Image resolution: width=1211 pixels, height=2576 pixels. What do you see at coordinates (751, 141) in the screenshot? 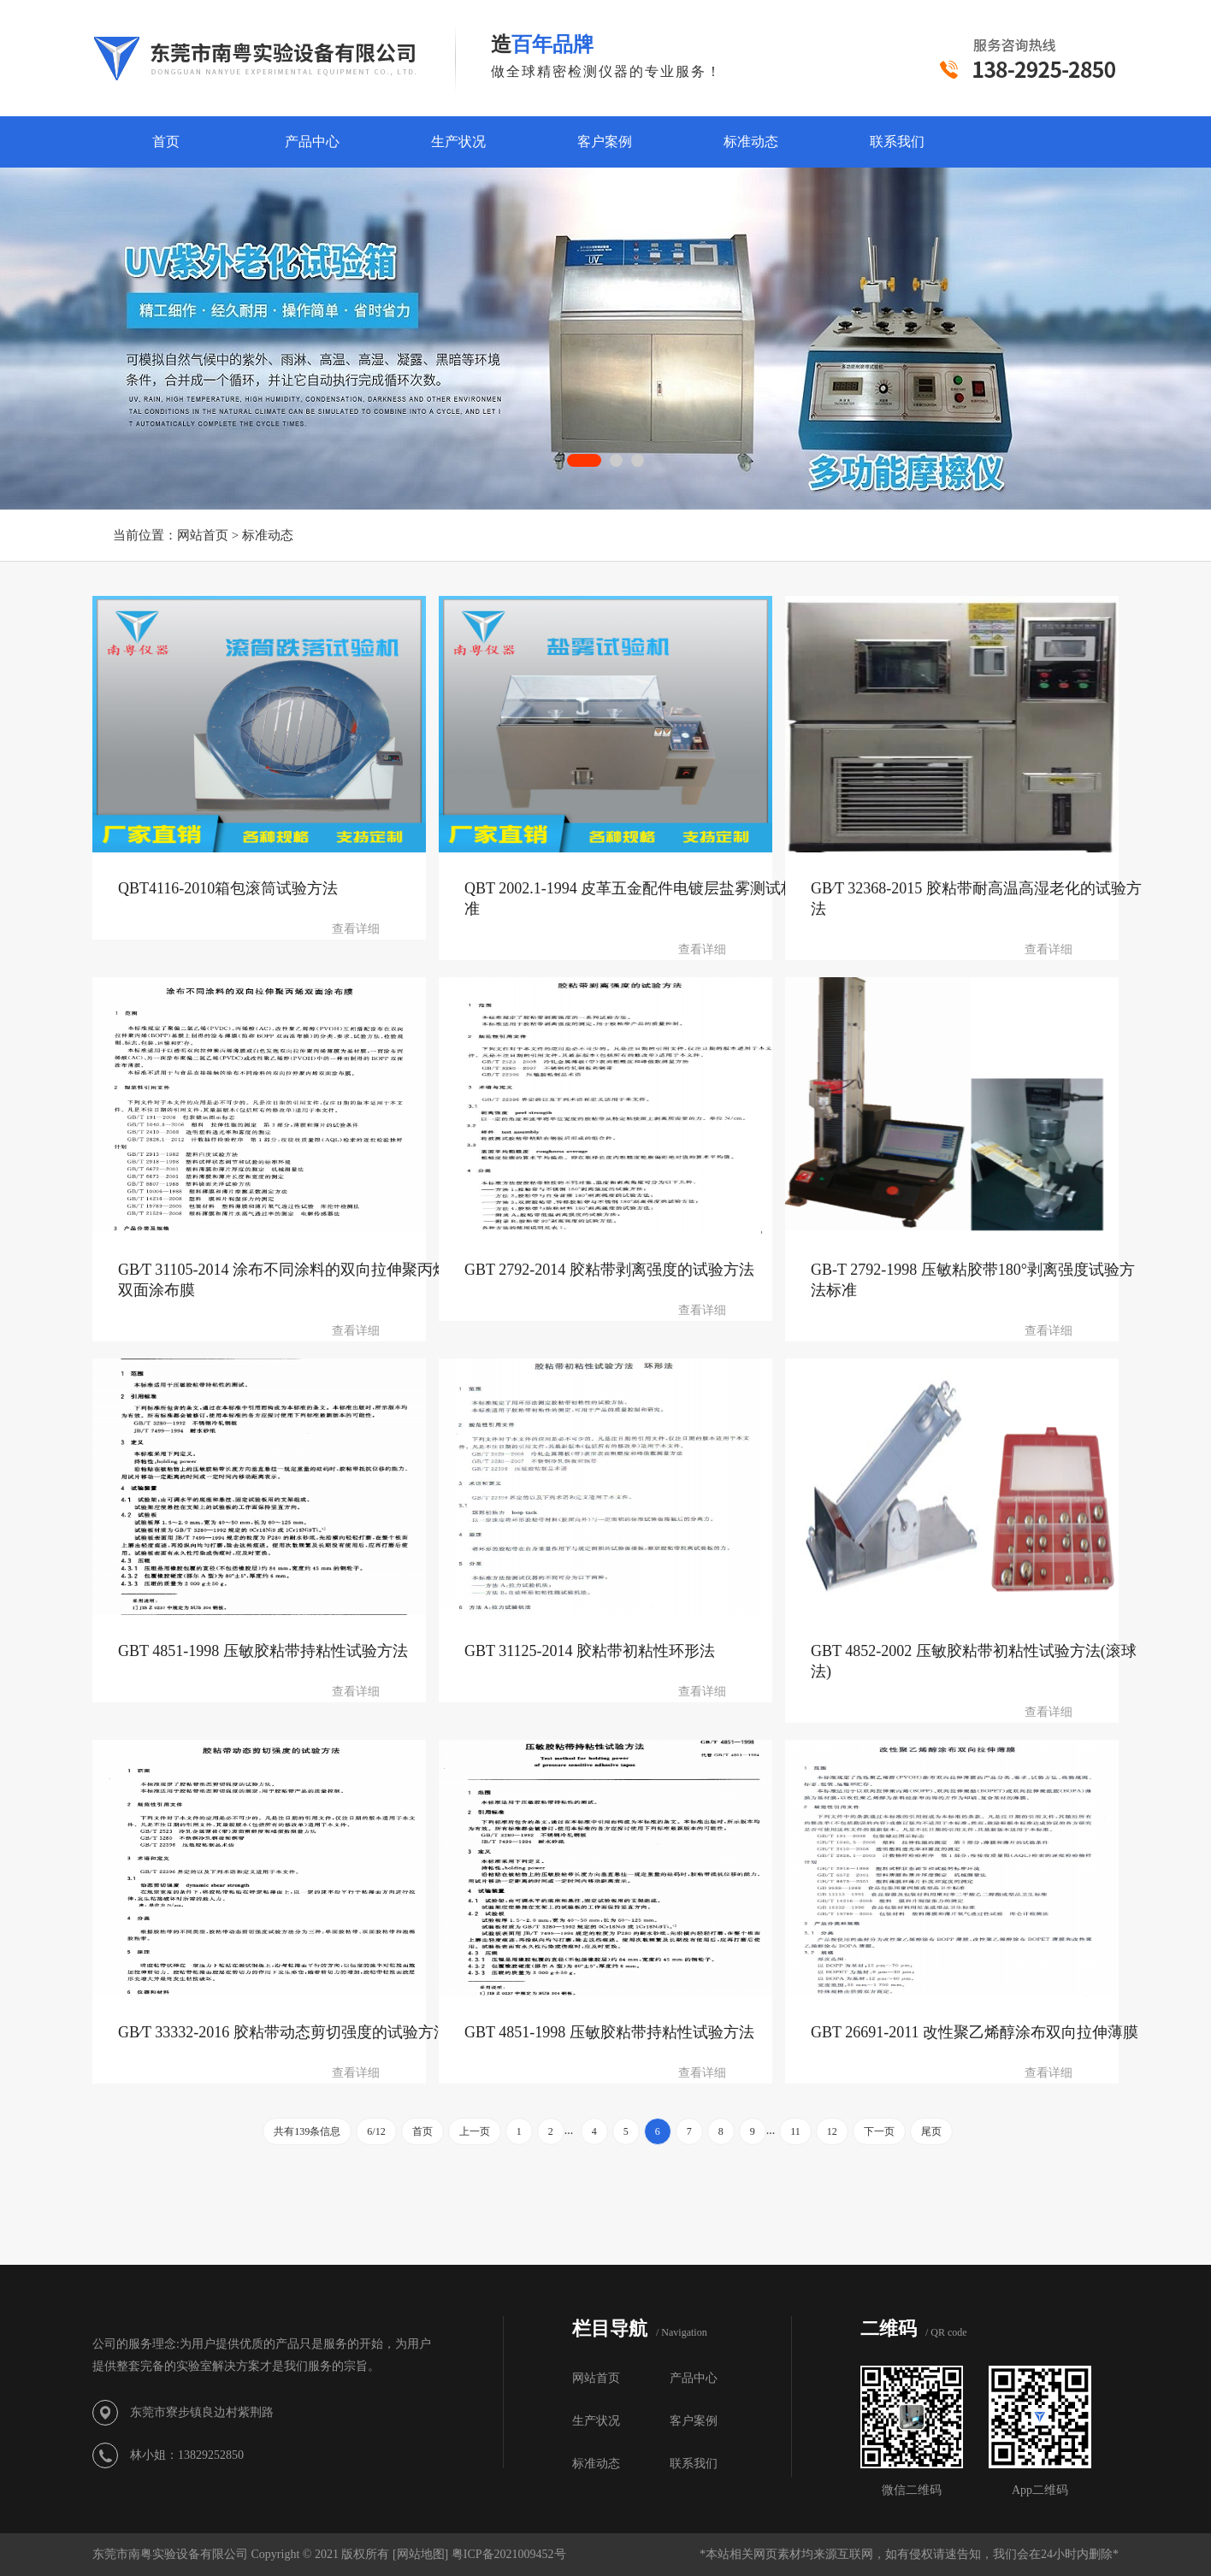
I see `标准动态` at bounding box center [751, 141].